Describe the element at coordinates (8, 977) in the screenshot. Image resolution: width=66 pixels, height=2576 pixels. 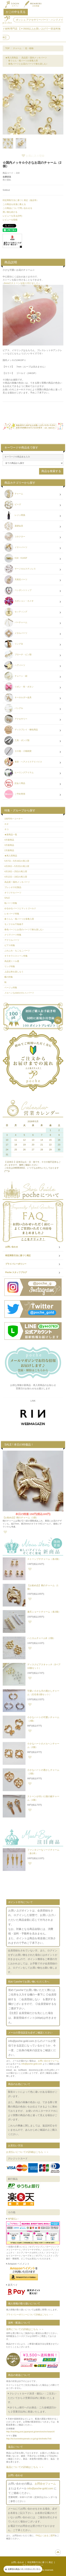
I see `蝶の特集` at that location.